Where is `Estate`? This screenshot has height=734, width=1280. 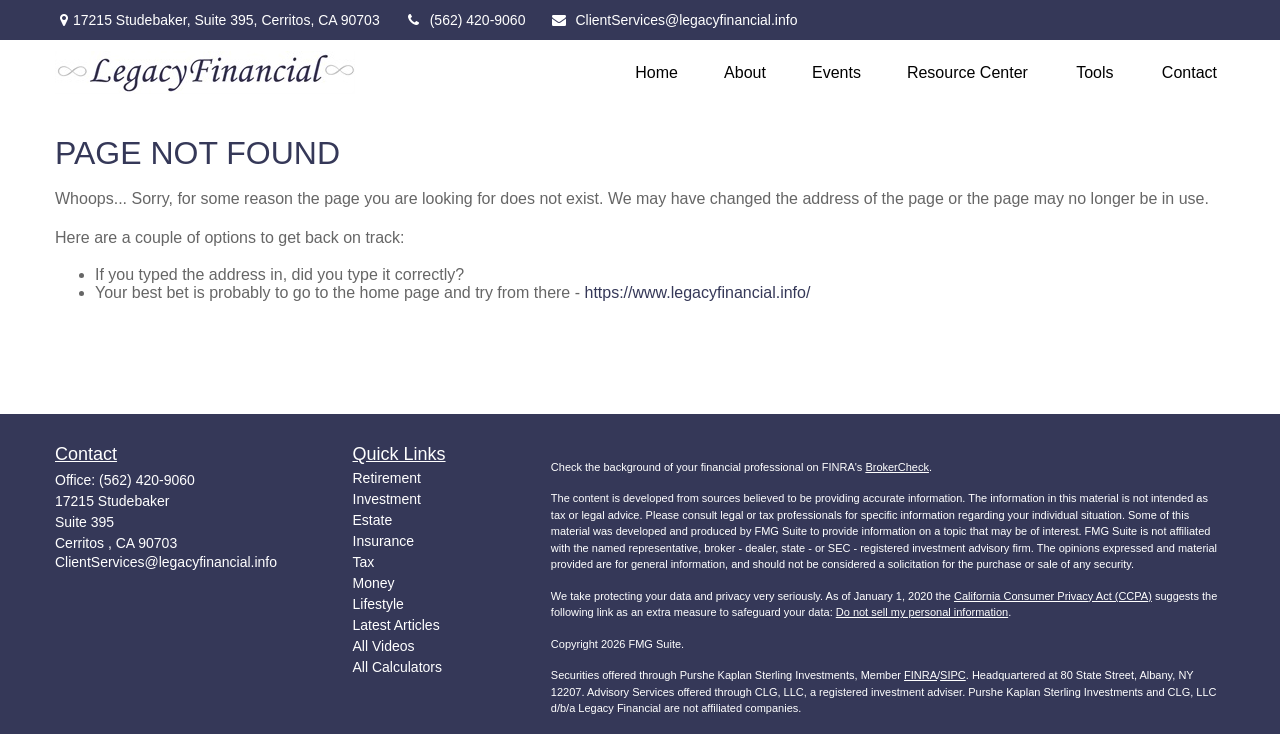 Estate is located at coordinates (373, 520).